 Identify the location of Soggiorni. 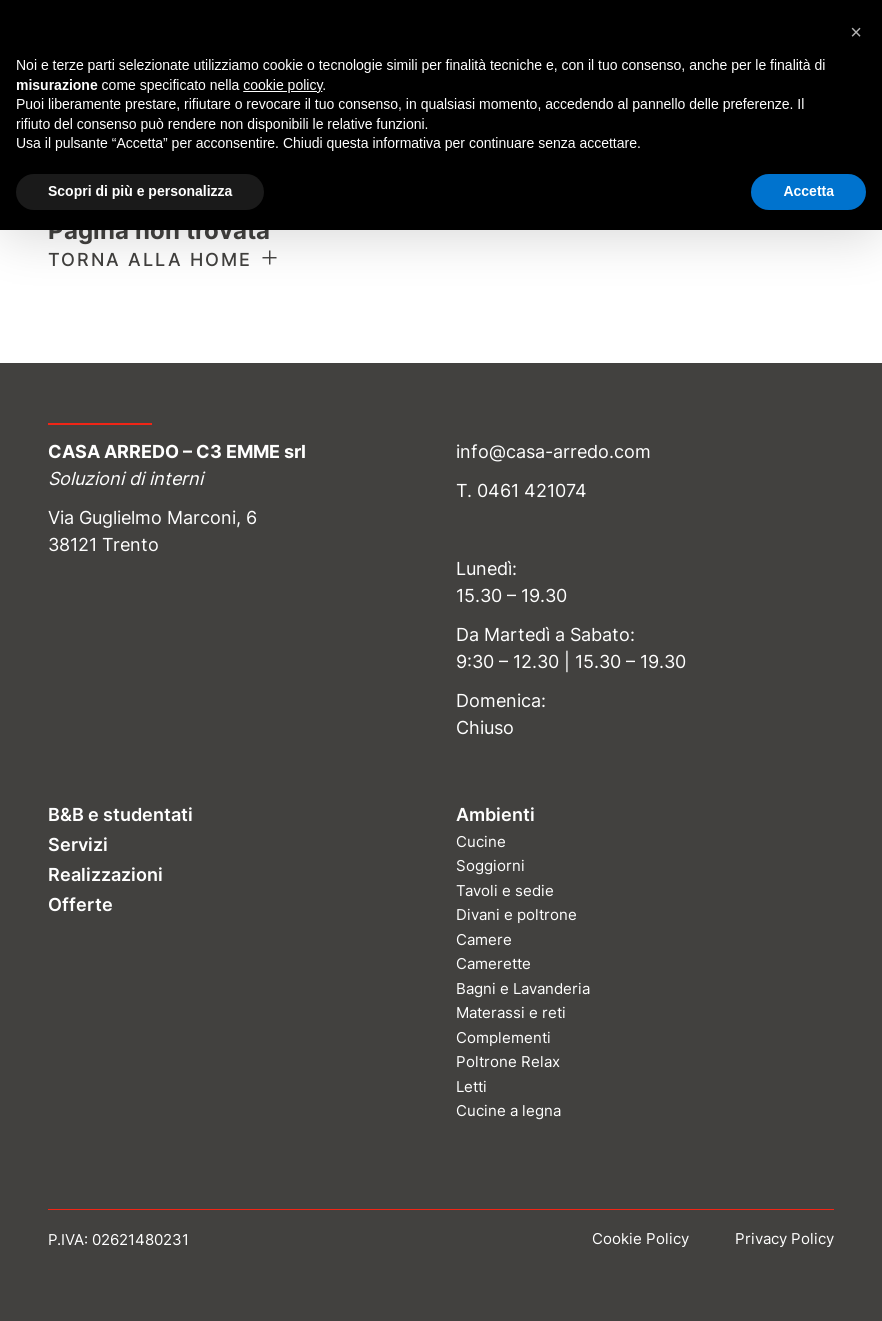
(490, 865).